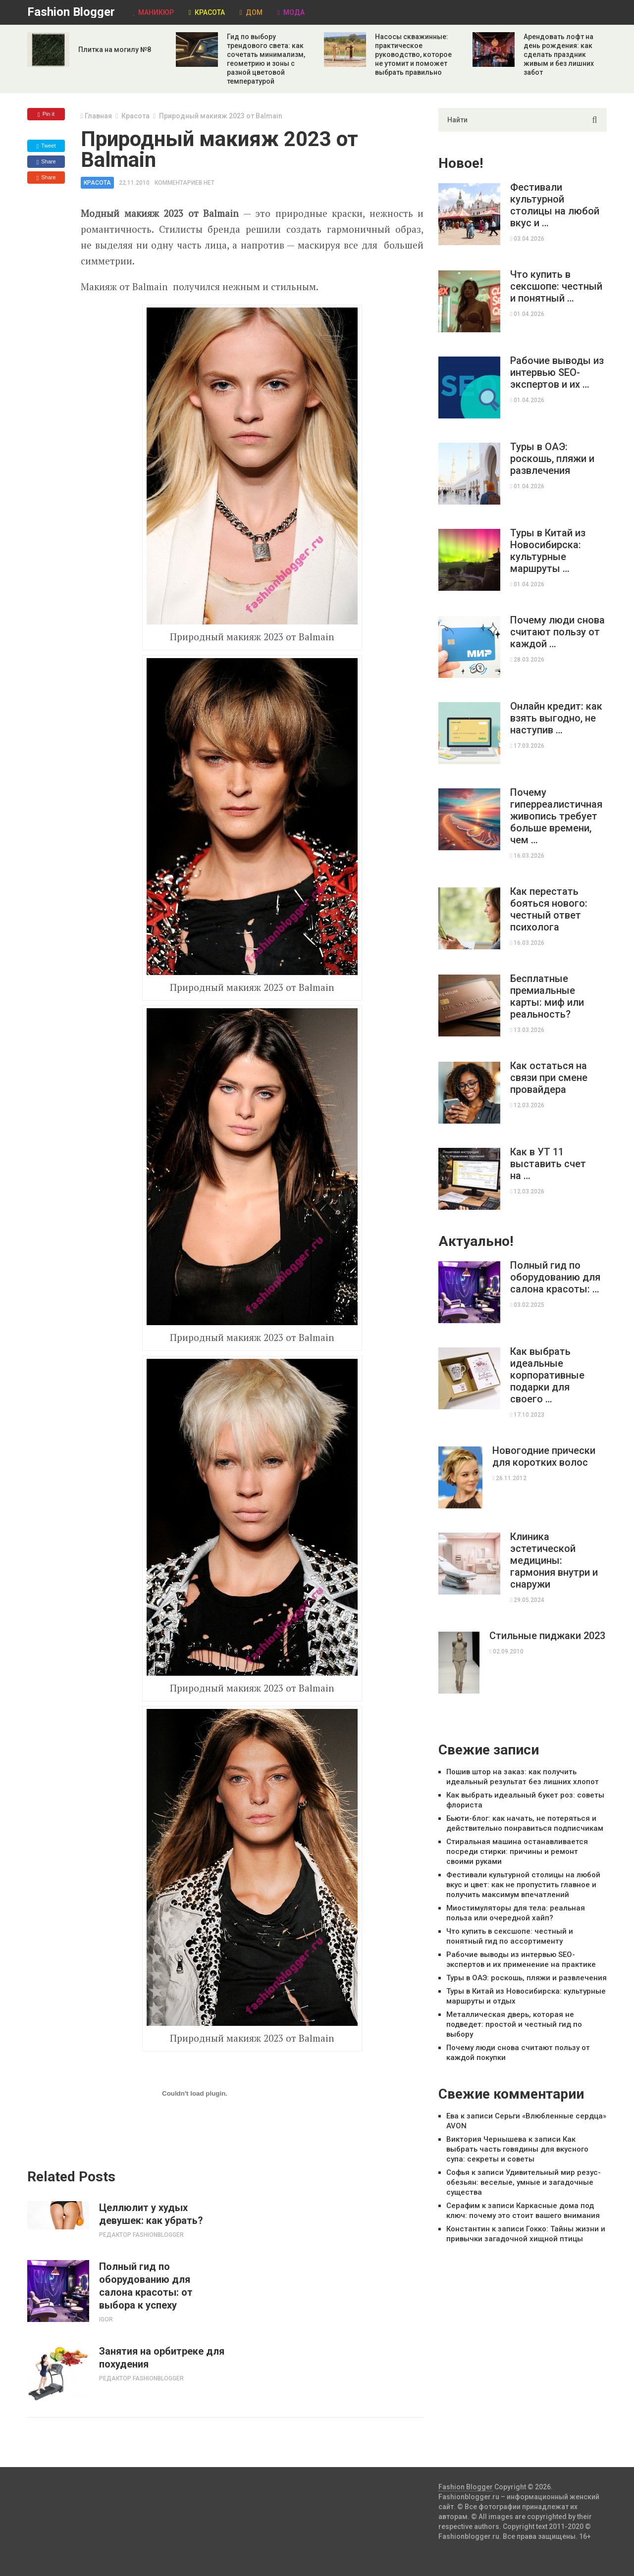 This screenshot has height=2576, width=634. Describe the element at coordinates (547, 996) in the screenshot. I see `Бесплатные премиальные карты: миф или реальность?` at that location.